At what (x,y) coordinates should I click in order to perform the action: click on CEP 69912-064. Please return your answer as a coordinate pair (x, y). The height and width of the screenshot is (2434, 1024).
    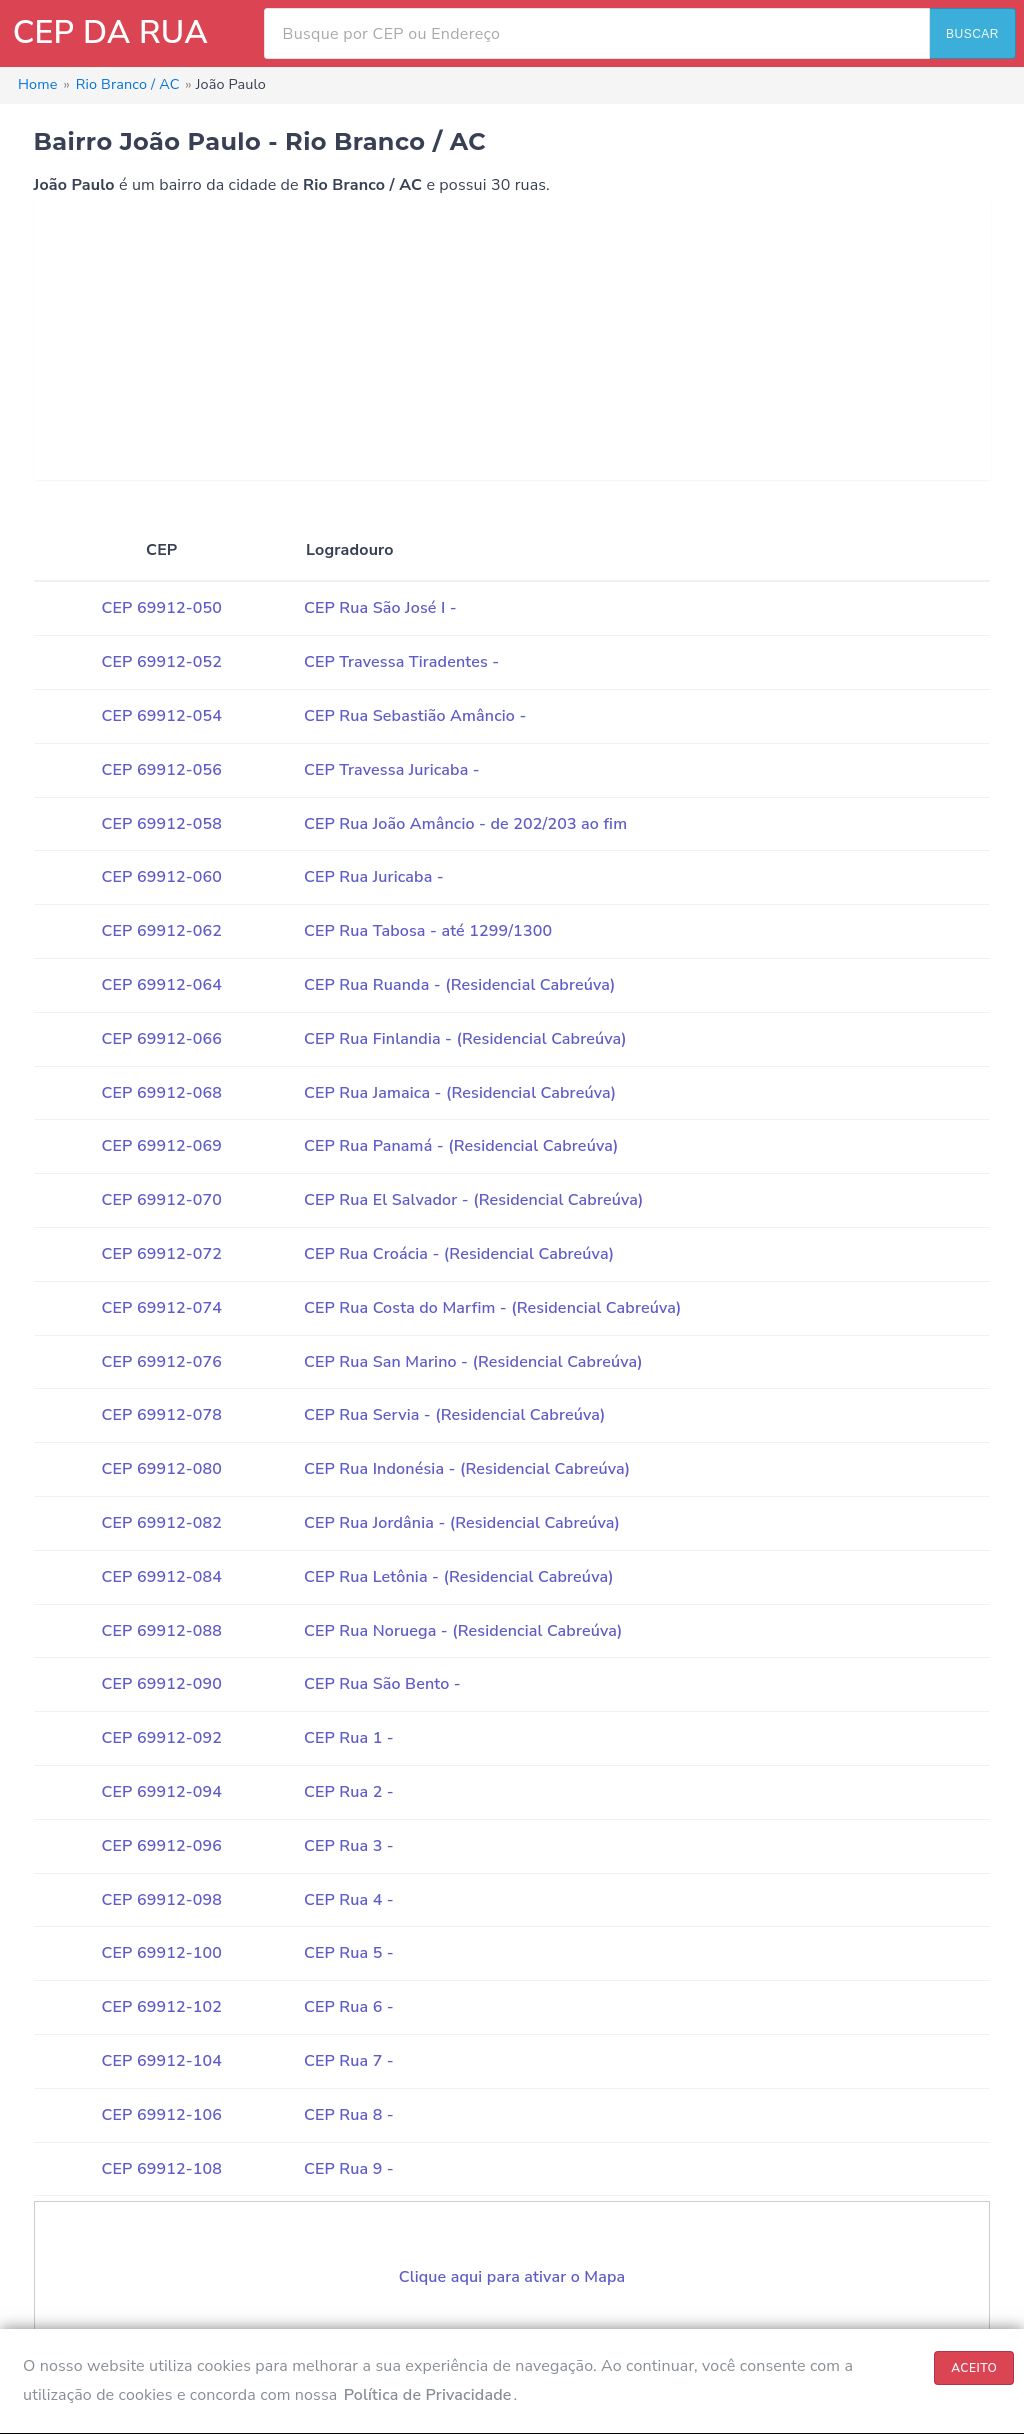
    Looking at the image, I should click on (162, 985).